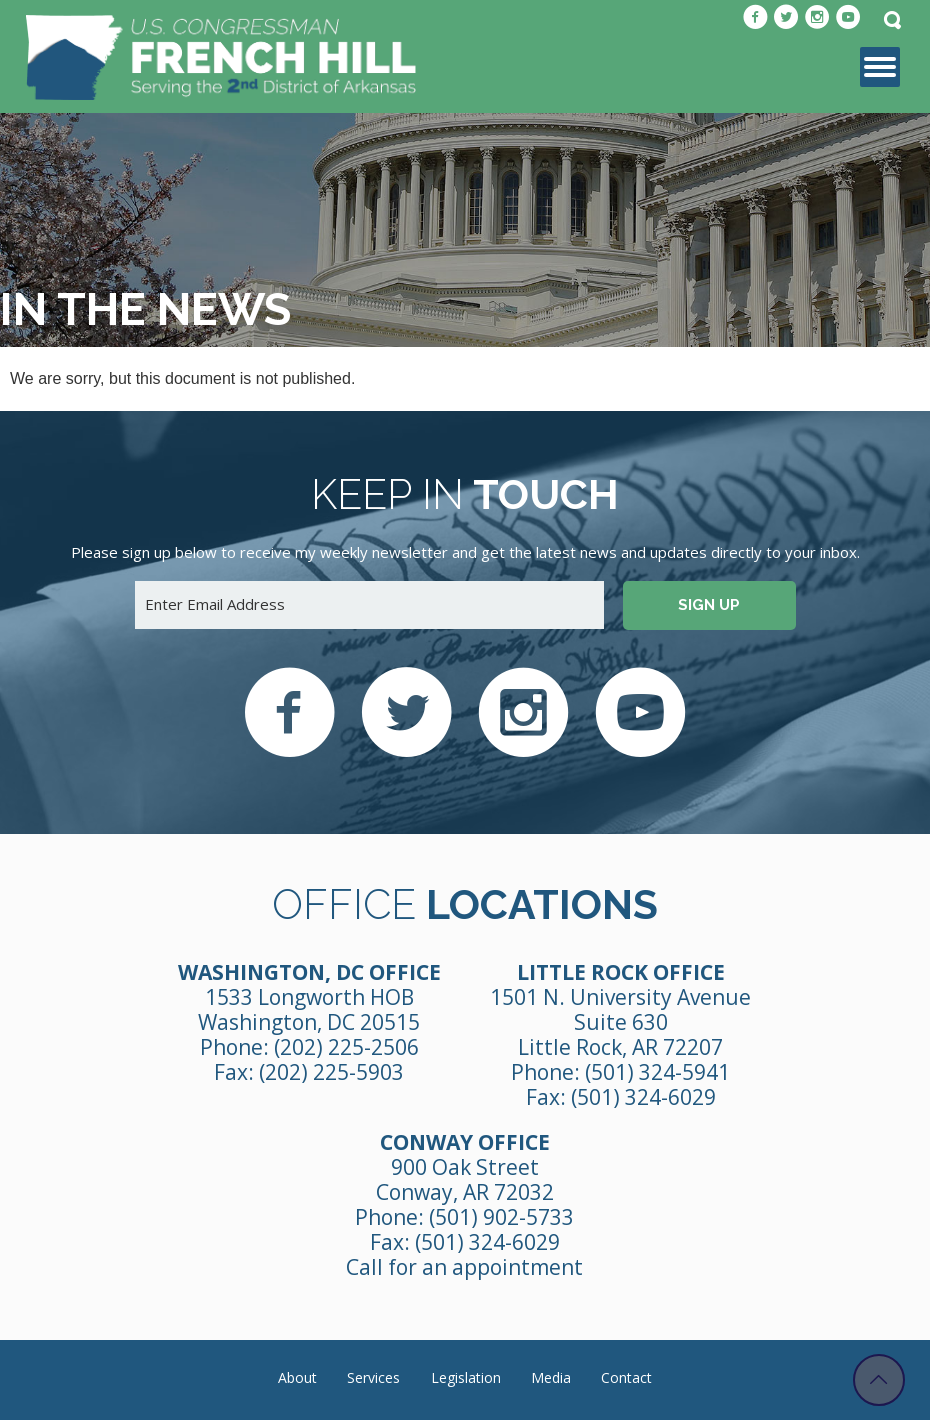 Image resolution: width=930 pixels, height=1420 pixels. Describe the element at coordinates (709, 605) in the screenshot. I see `Sign up` at that location.